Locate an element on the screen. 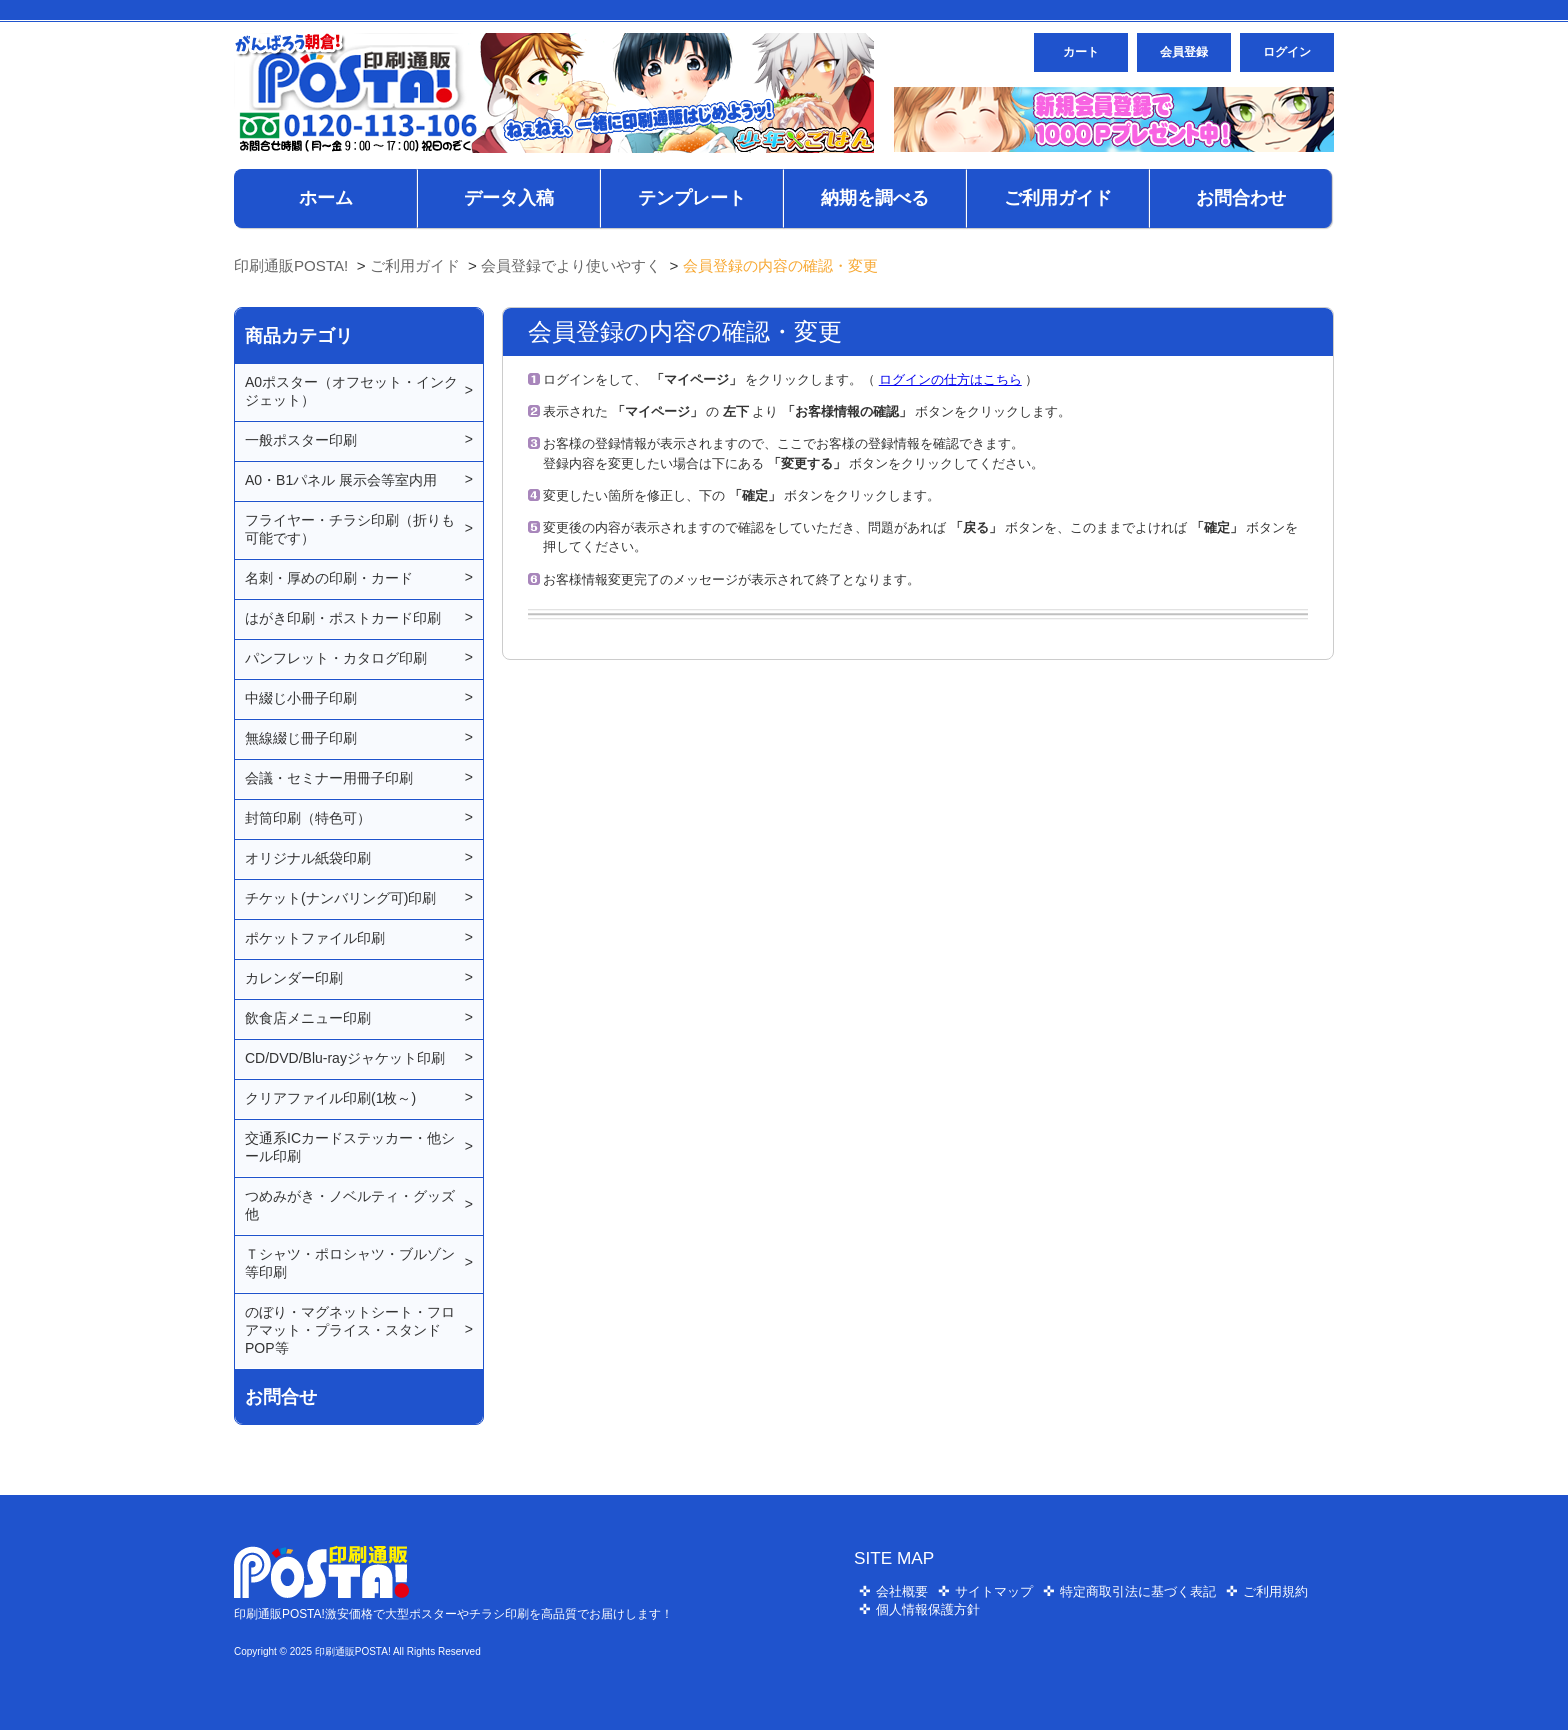 This screenshot has height=1730, width=1568. パンフレット・カタログ印刷 is located at coordinates (336, 658).